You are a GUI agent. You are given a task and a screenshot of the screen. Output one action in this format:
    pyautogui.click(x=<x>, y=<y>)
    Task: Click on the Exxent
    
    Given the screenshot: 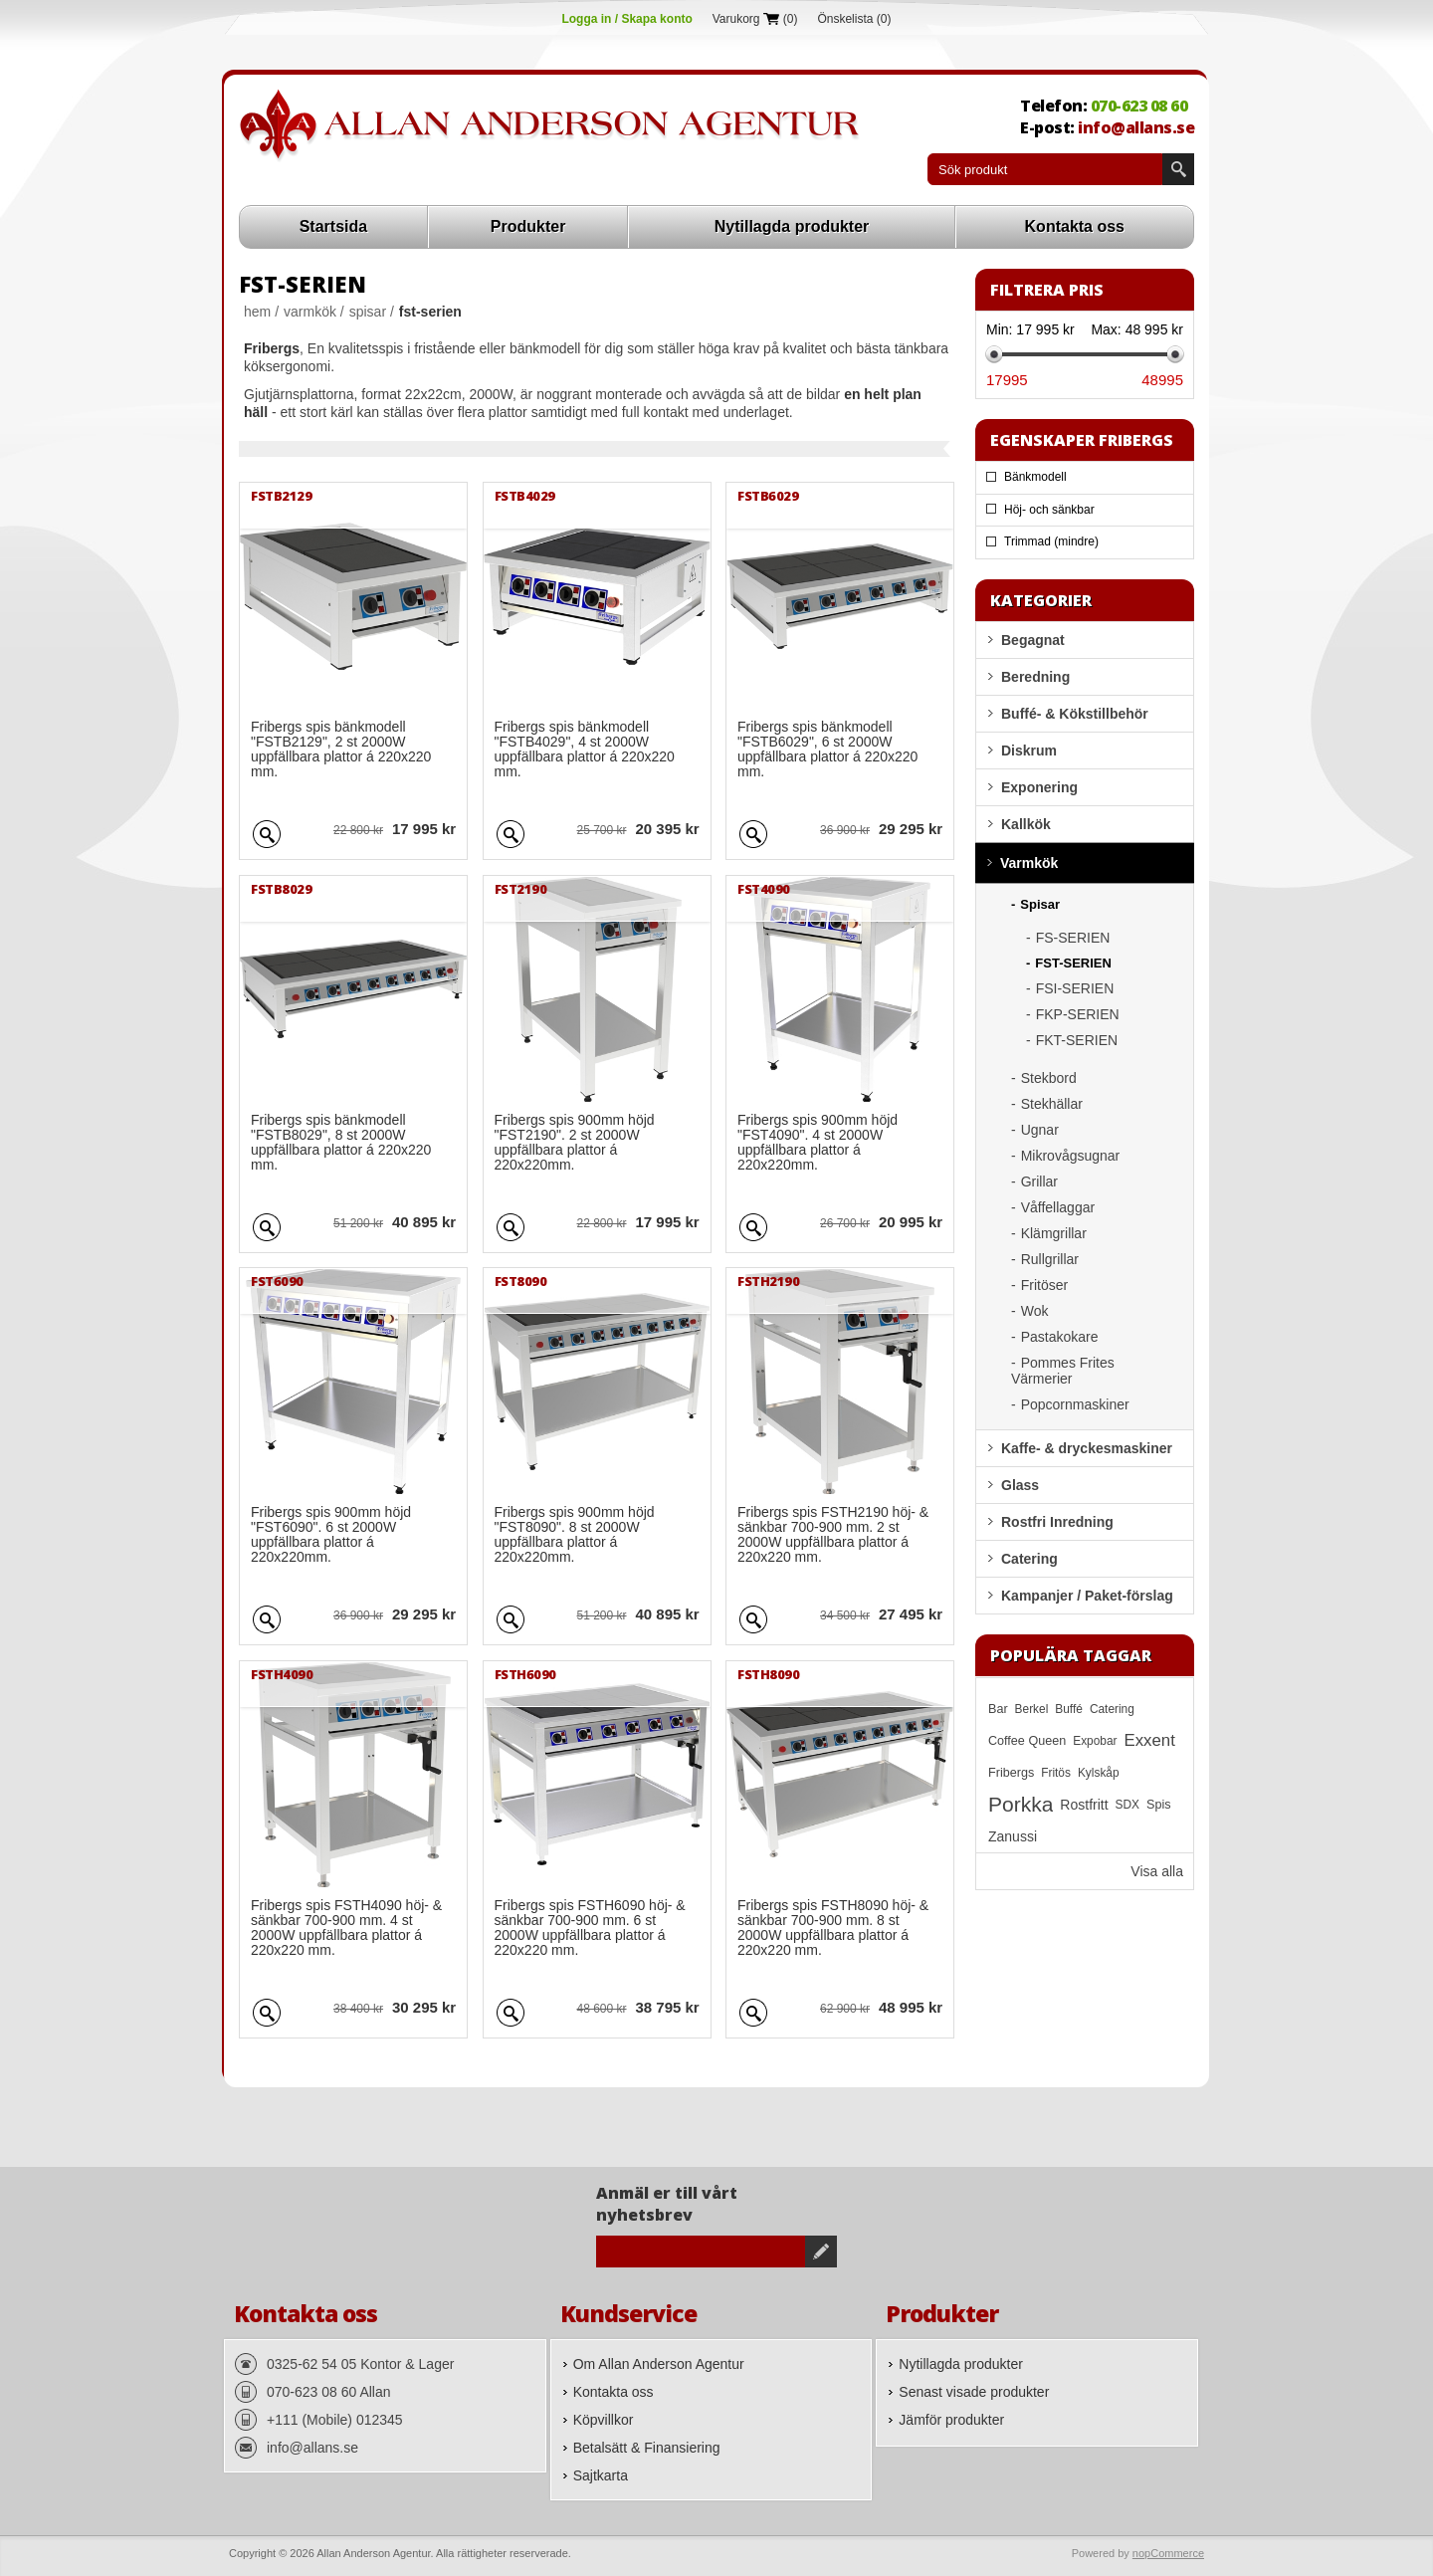 What is the action you would take?
    pyautogui.click(x=1150, y=1740)
    